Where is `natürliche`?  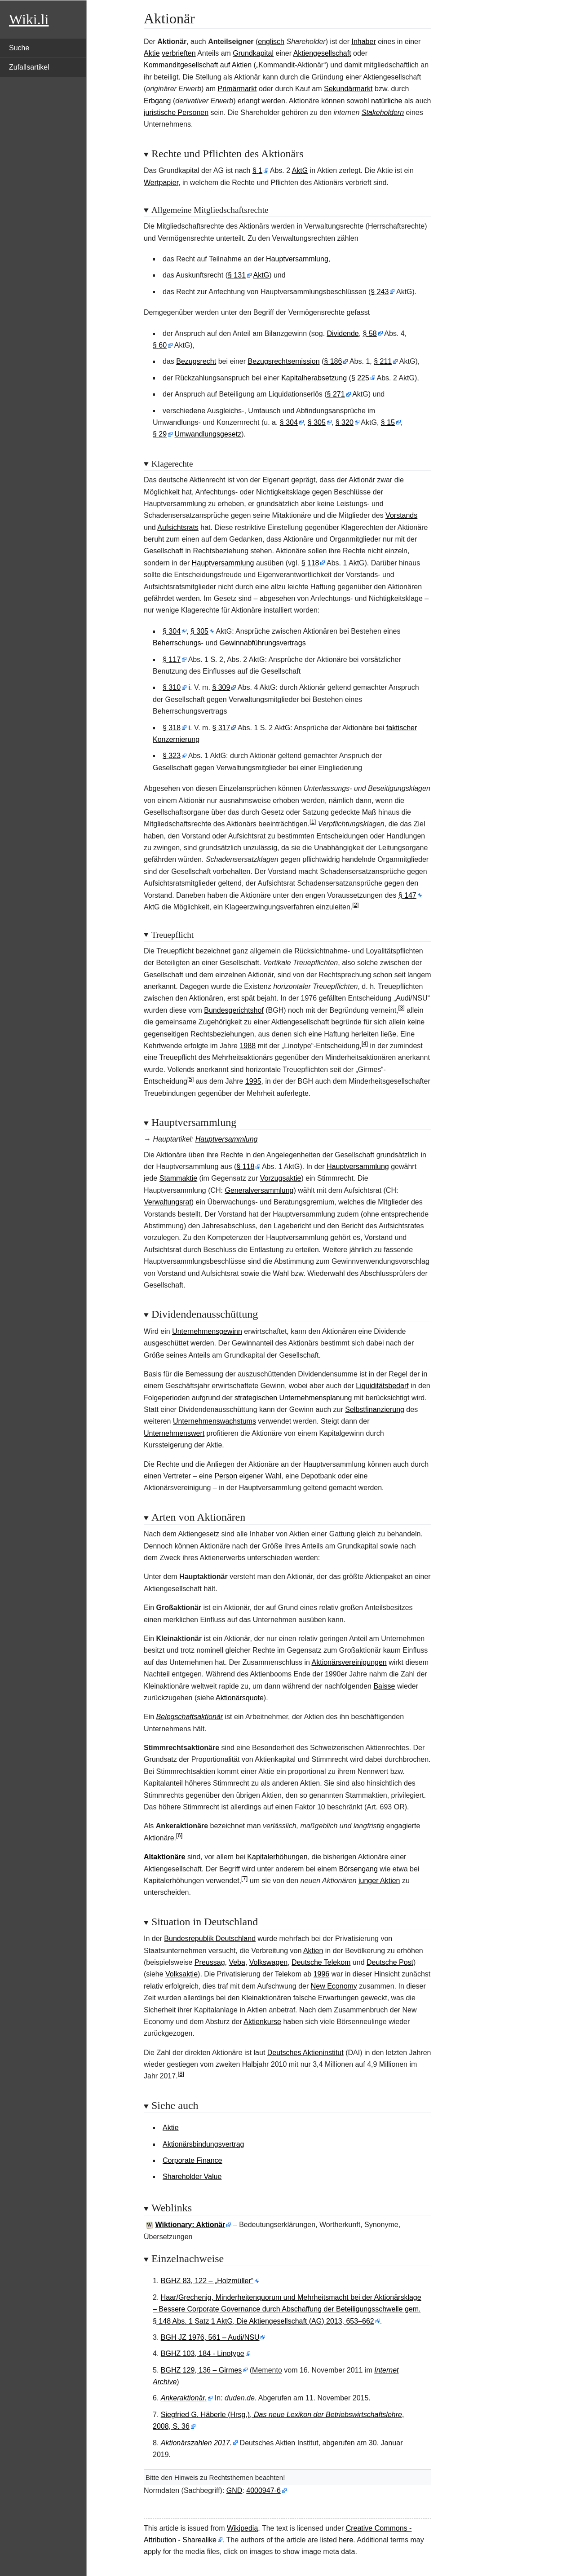 natürliche is located at coordinates (386, 101).